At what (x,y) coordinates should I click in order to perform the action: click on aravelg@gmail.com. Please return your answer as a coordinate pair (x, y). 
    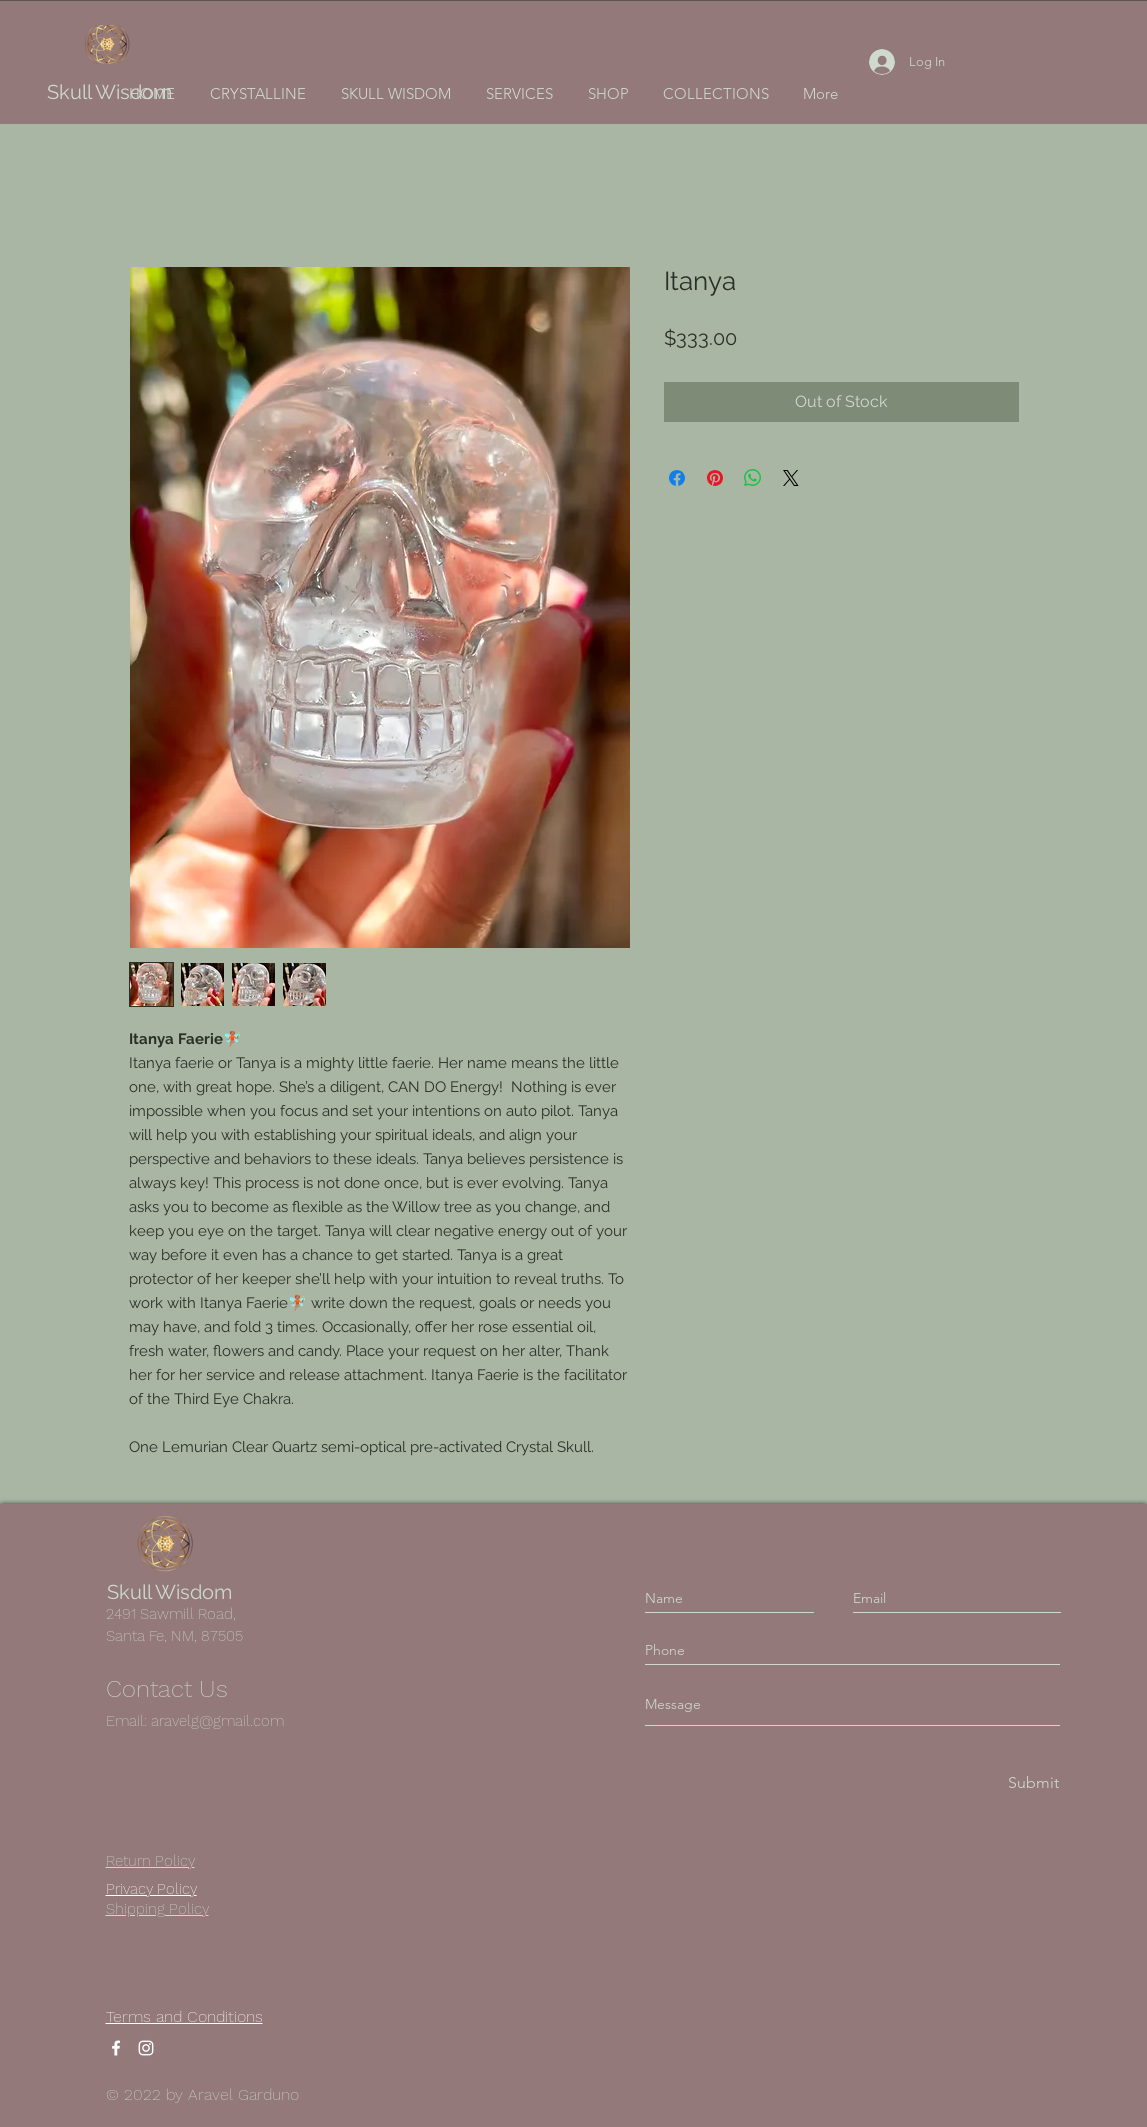
    Looking at the image, I should click on (217, 1721).